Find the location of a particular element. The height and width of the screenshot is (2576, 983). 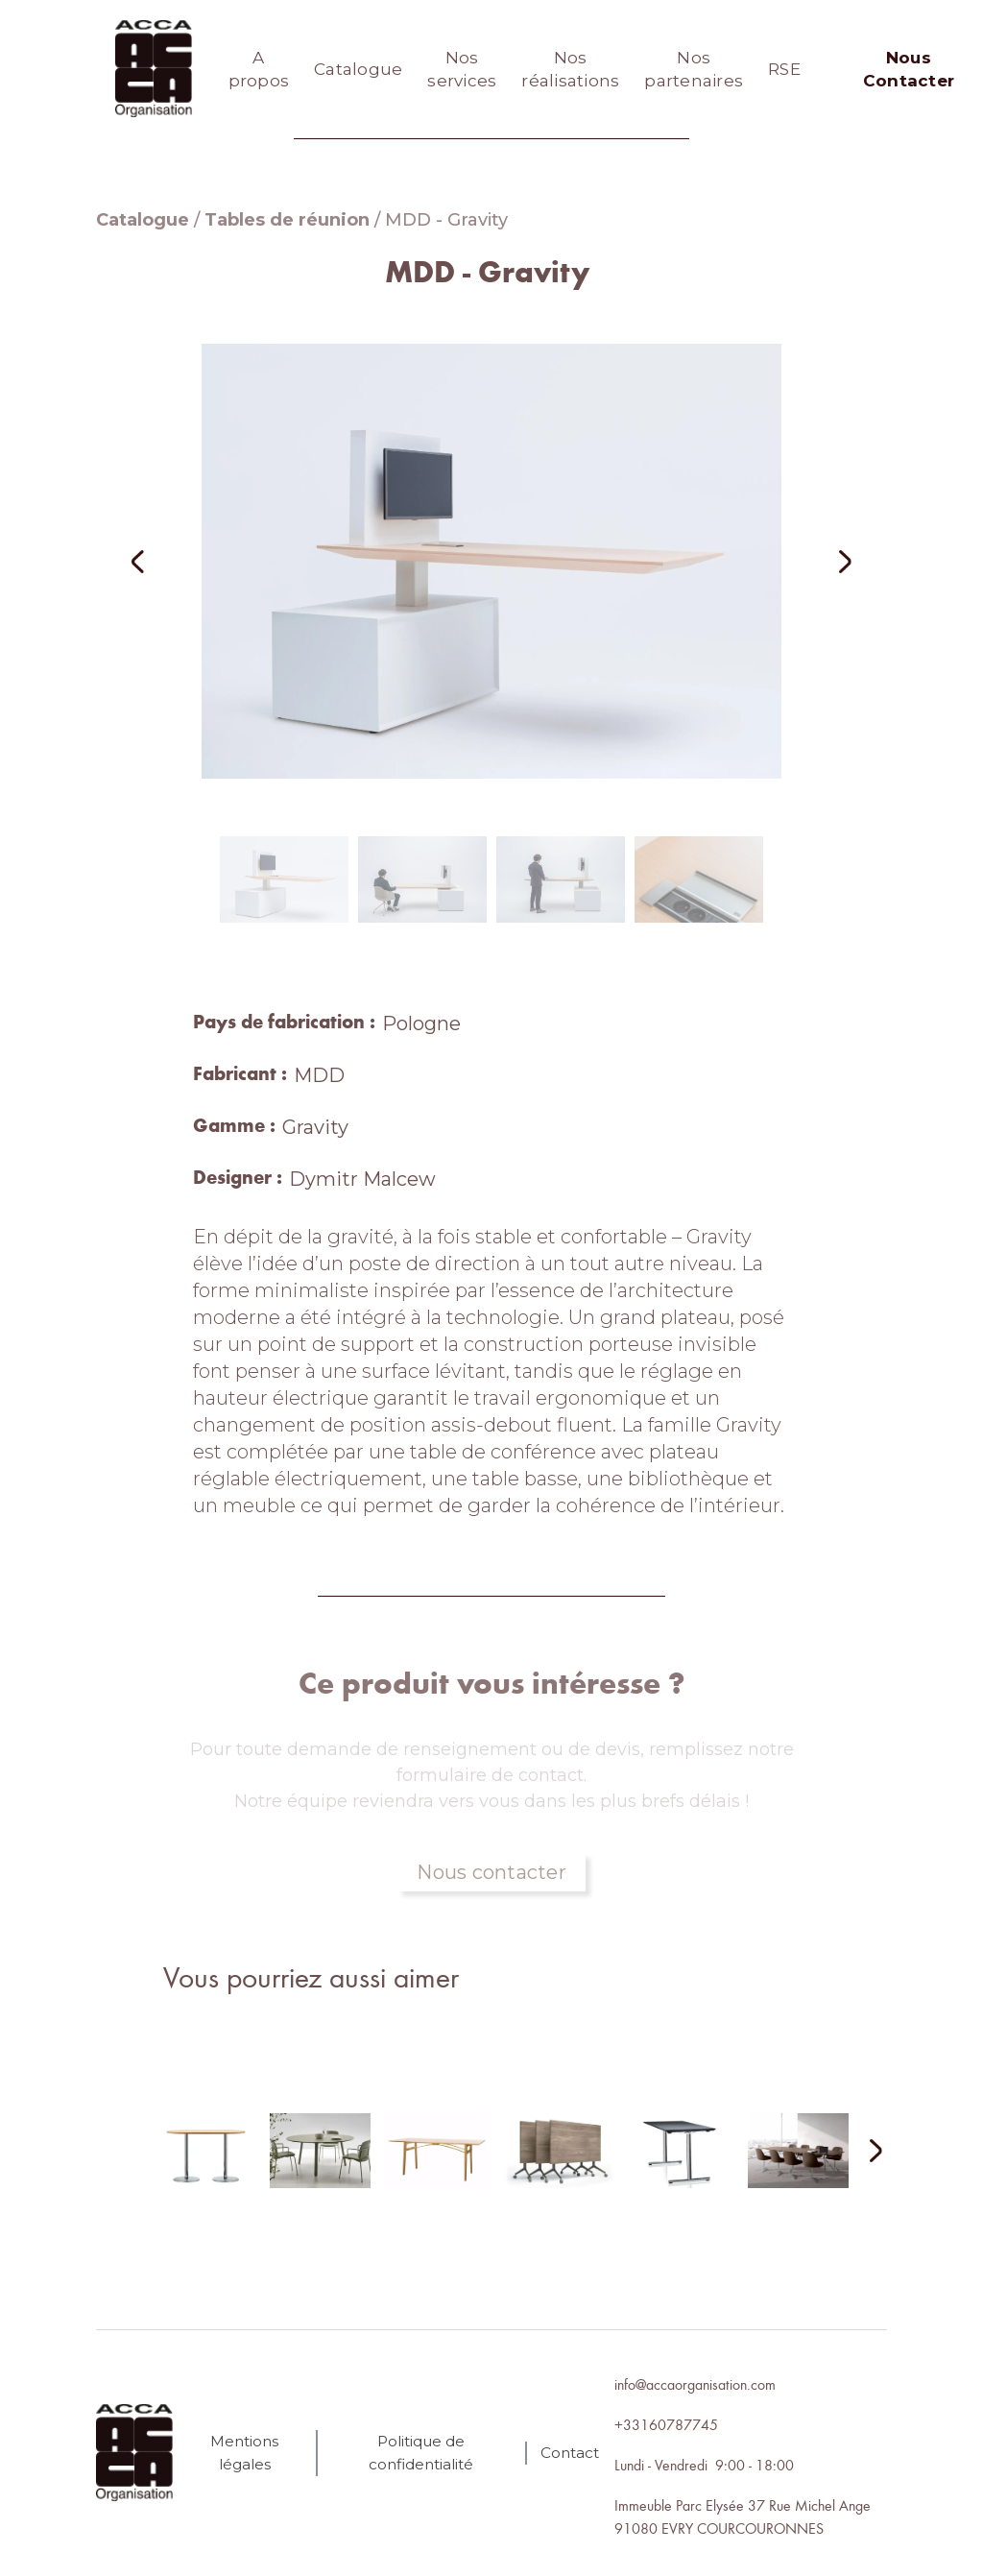

[open lightbox] is located at coordinates (491, 561).